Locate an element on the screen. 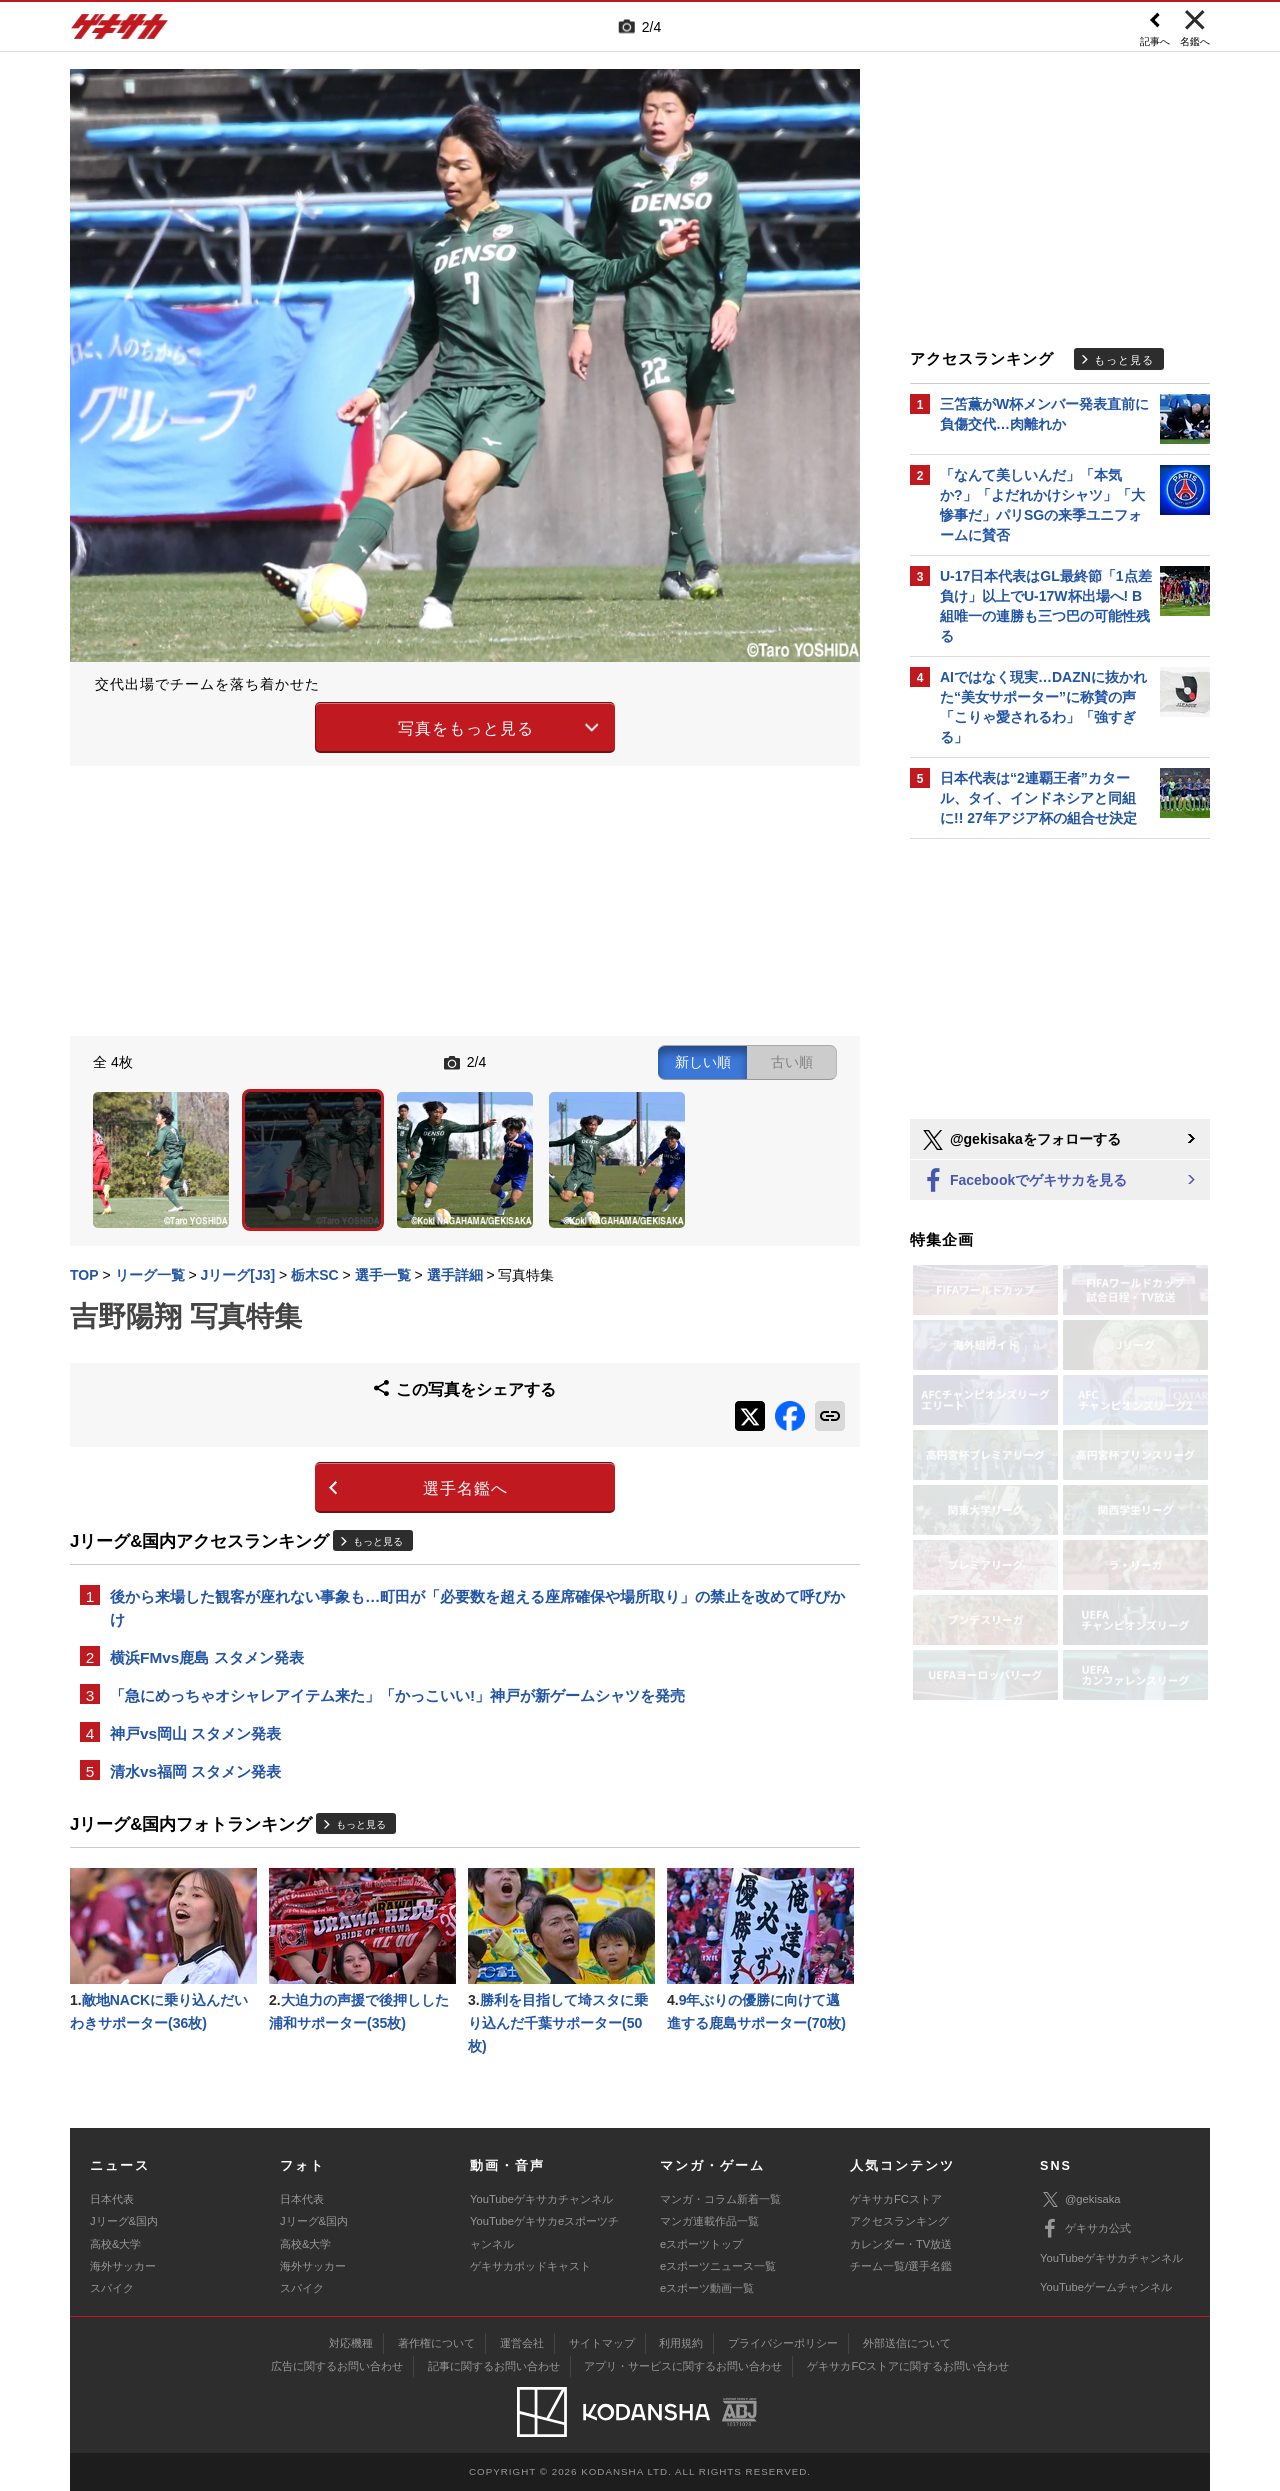  ゲキサカFCストアに関するお問い合わせ is located at coordinates (908, 2366).